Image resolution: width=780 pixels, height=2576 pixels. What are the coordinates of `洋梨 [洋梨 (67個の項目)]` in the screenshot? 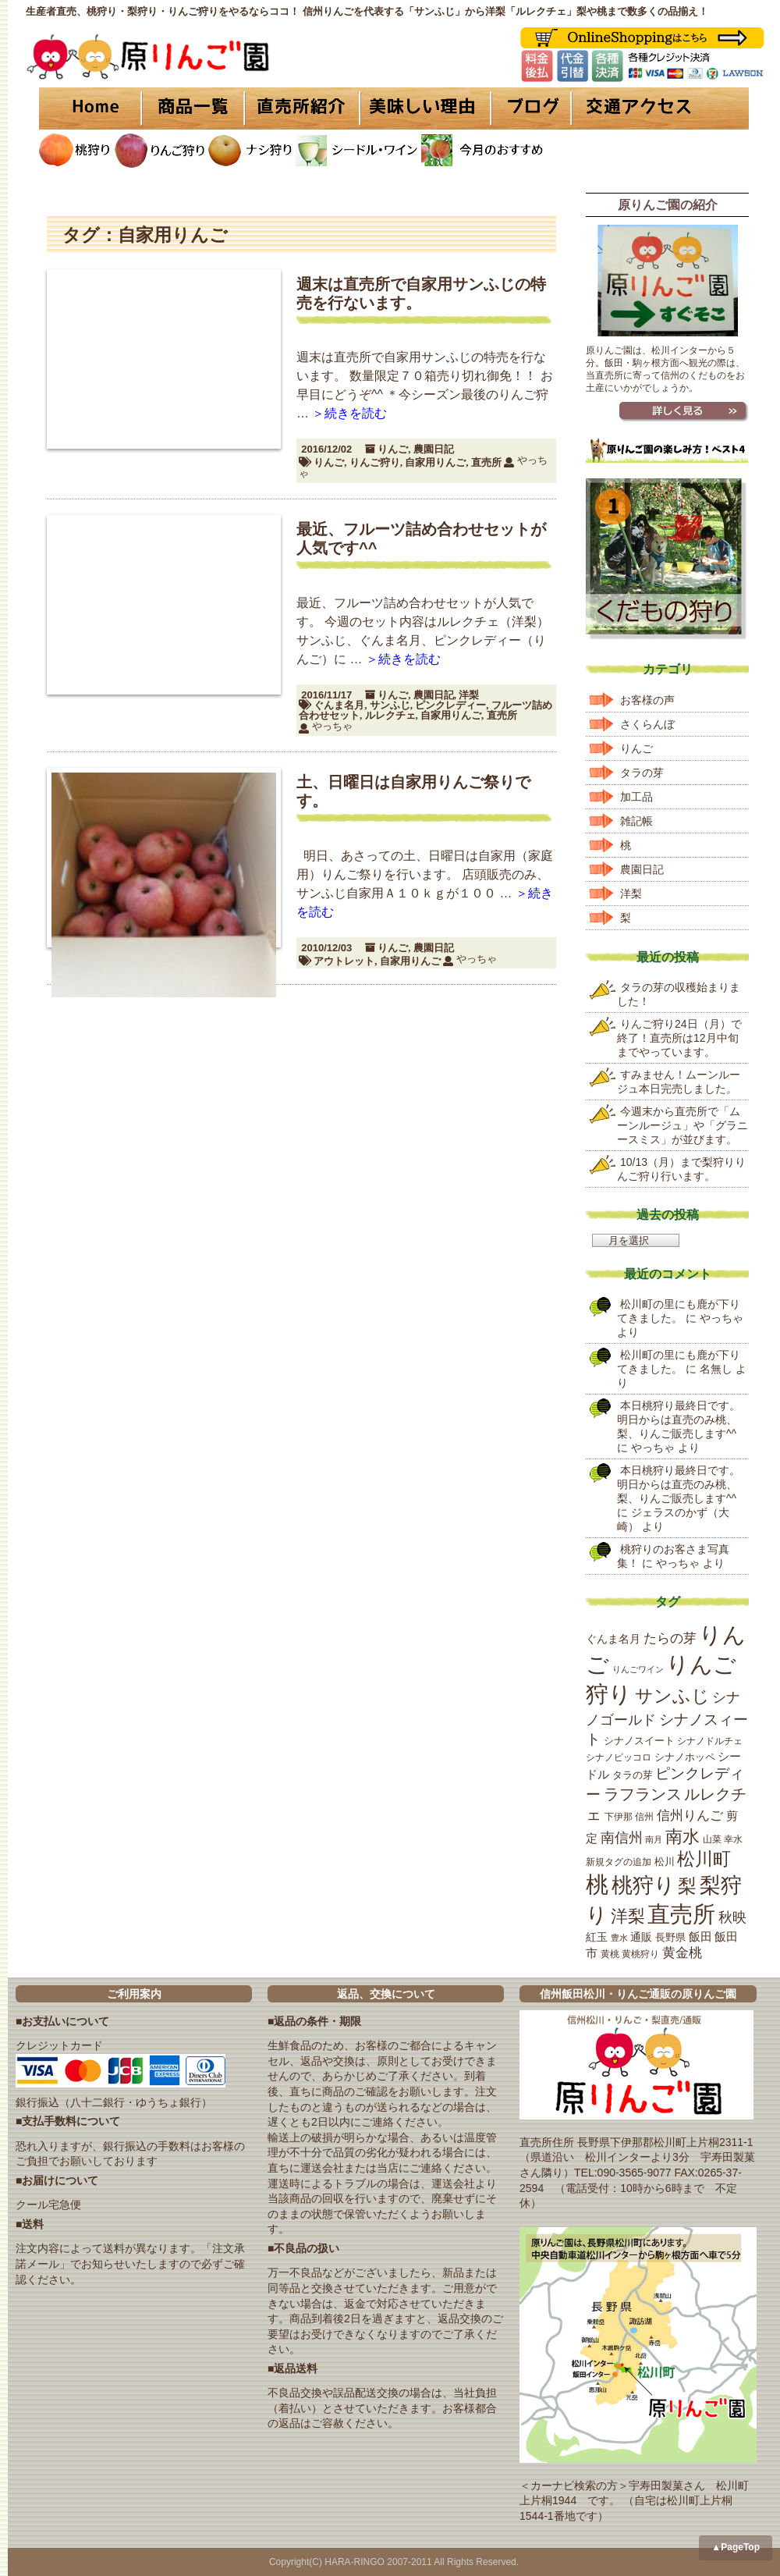 It's located at (628, 1916).